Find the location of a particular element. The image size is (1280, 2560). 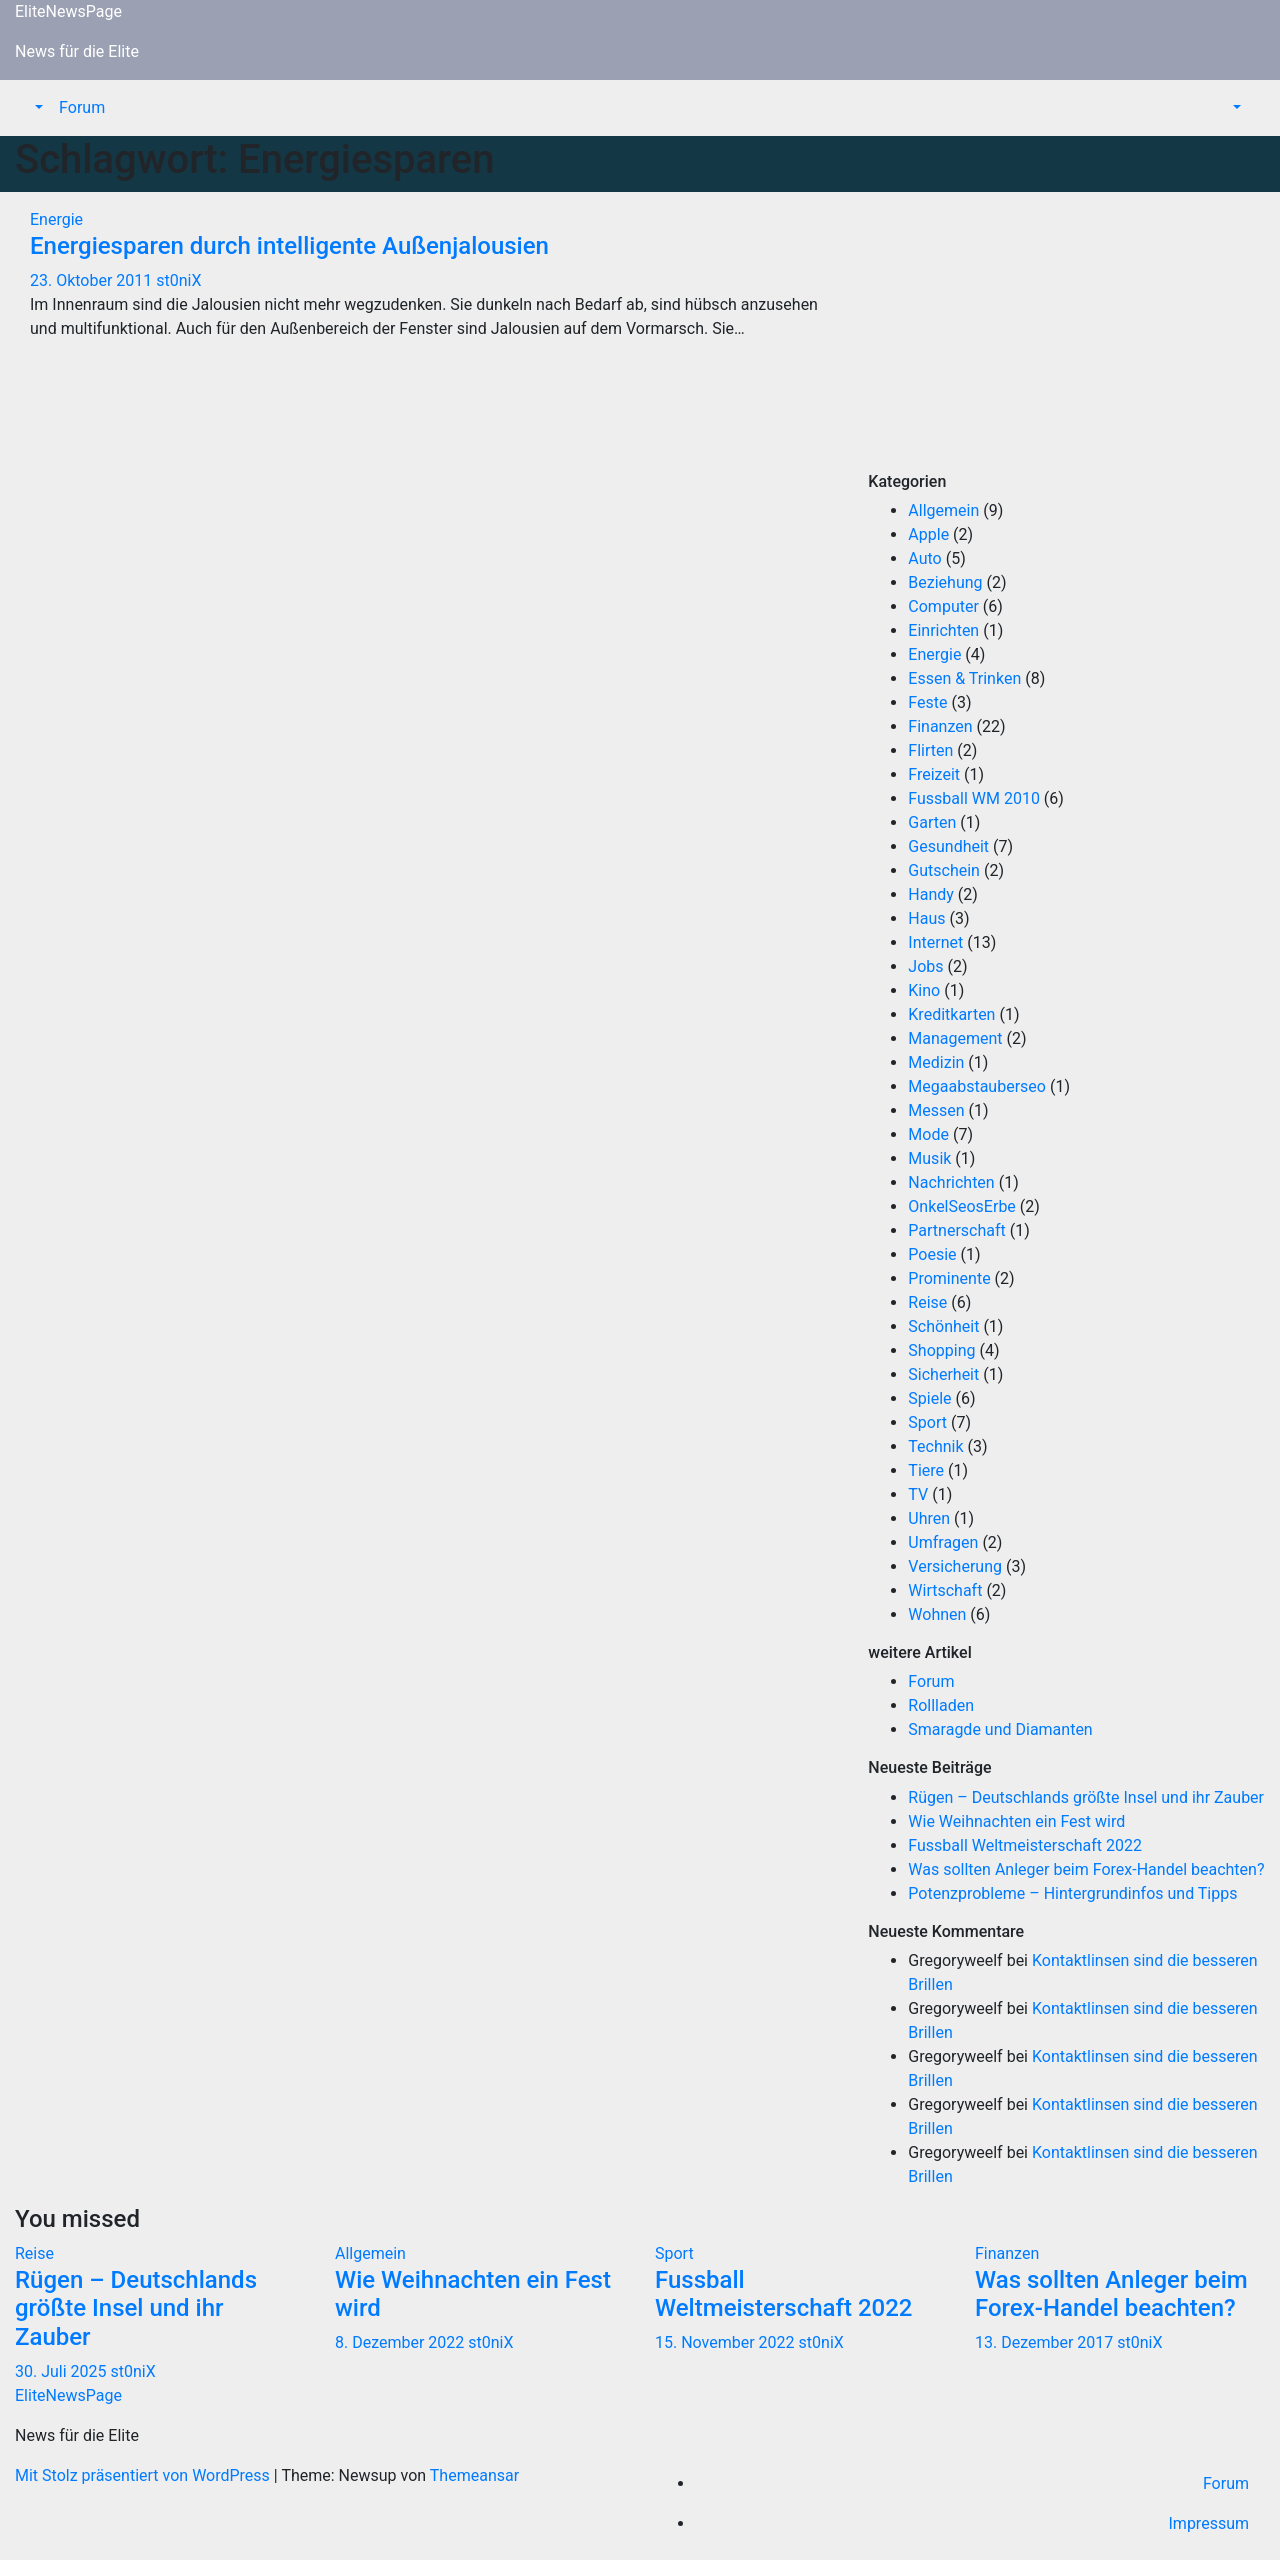

8. Dezember 2022 is located at coordinates (401, 2342).